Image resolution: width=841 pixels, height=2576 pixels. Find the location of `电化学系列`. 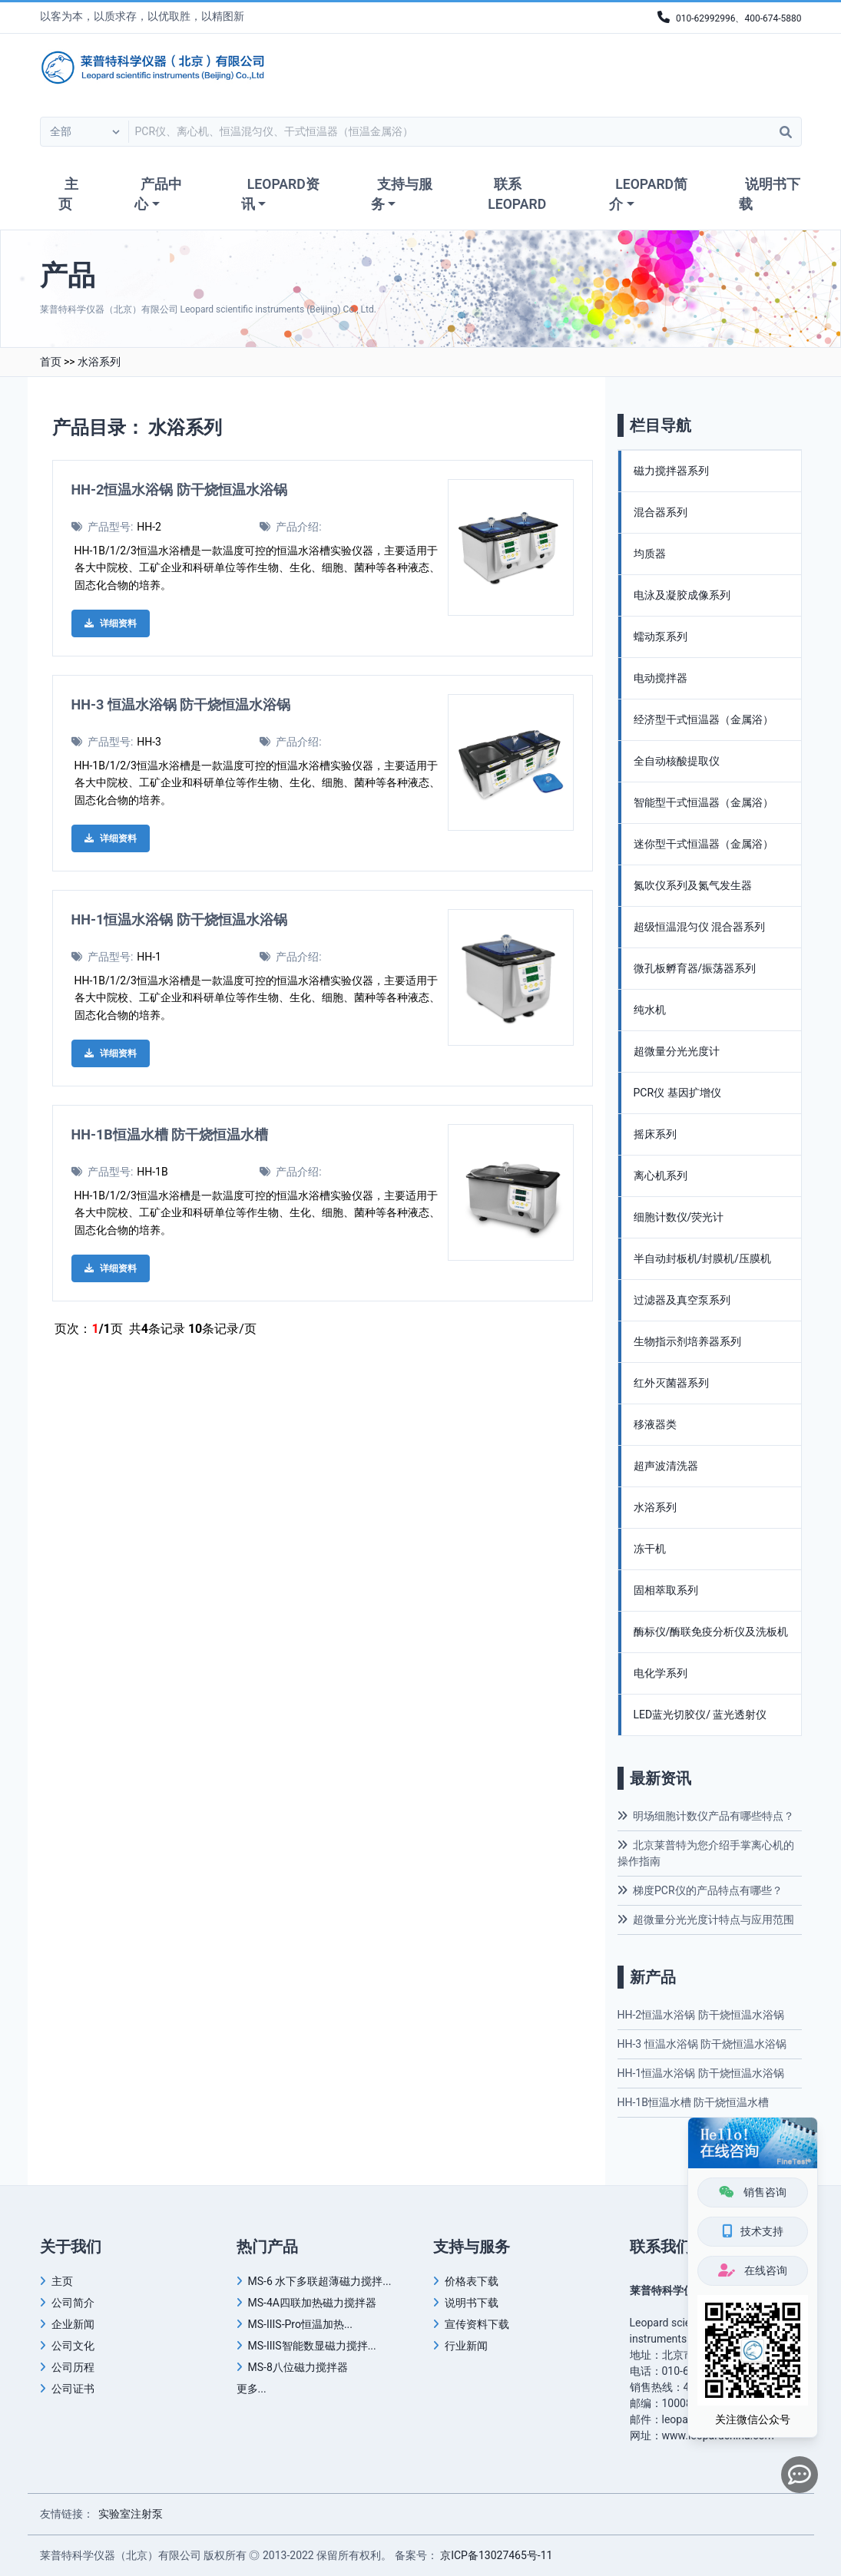

电化学系列 is located at coordinates (660, 1673).